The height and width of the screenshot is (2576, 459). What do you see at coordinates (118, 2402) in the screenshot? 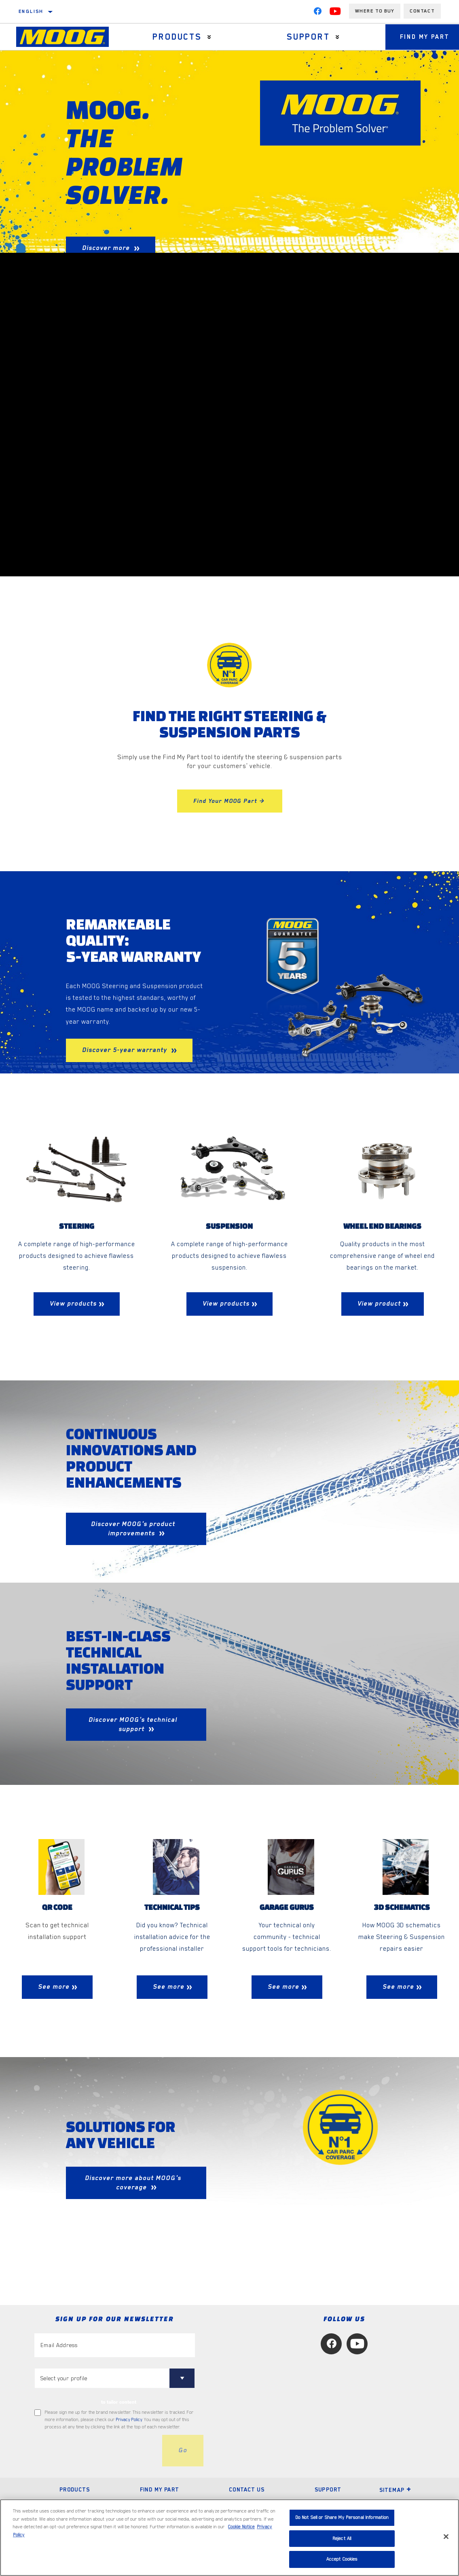
I see `to tailor content` at bounding box center [118, 2402].